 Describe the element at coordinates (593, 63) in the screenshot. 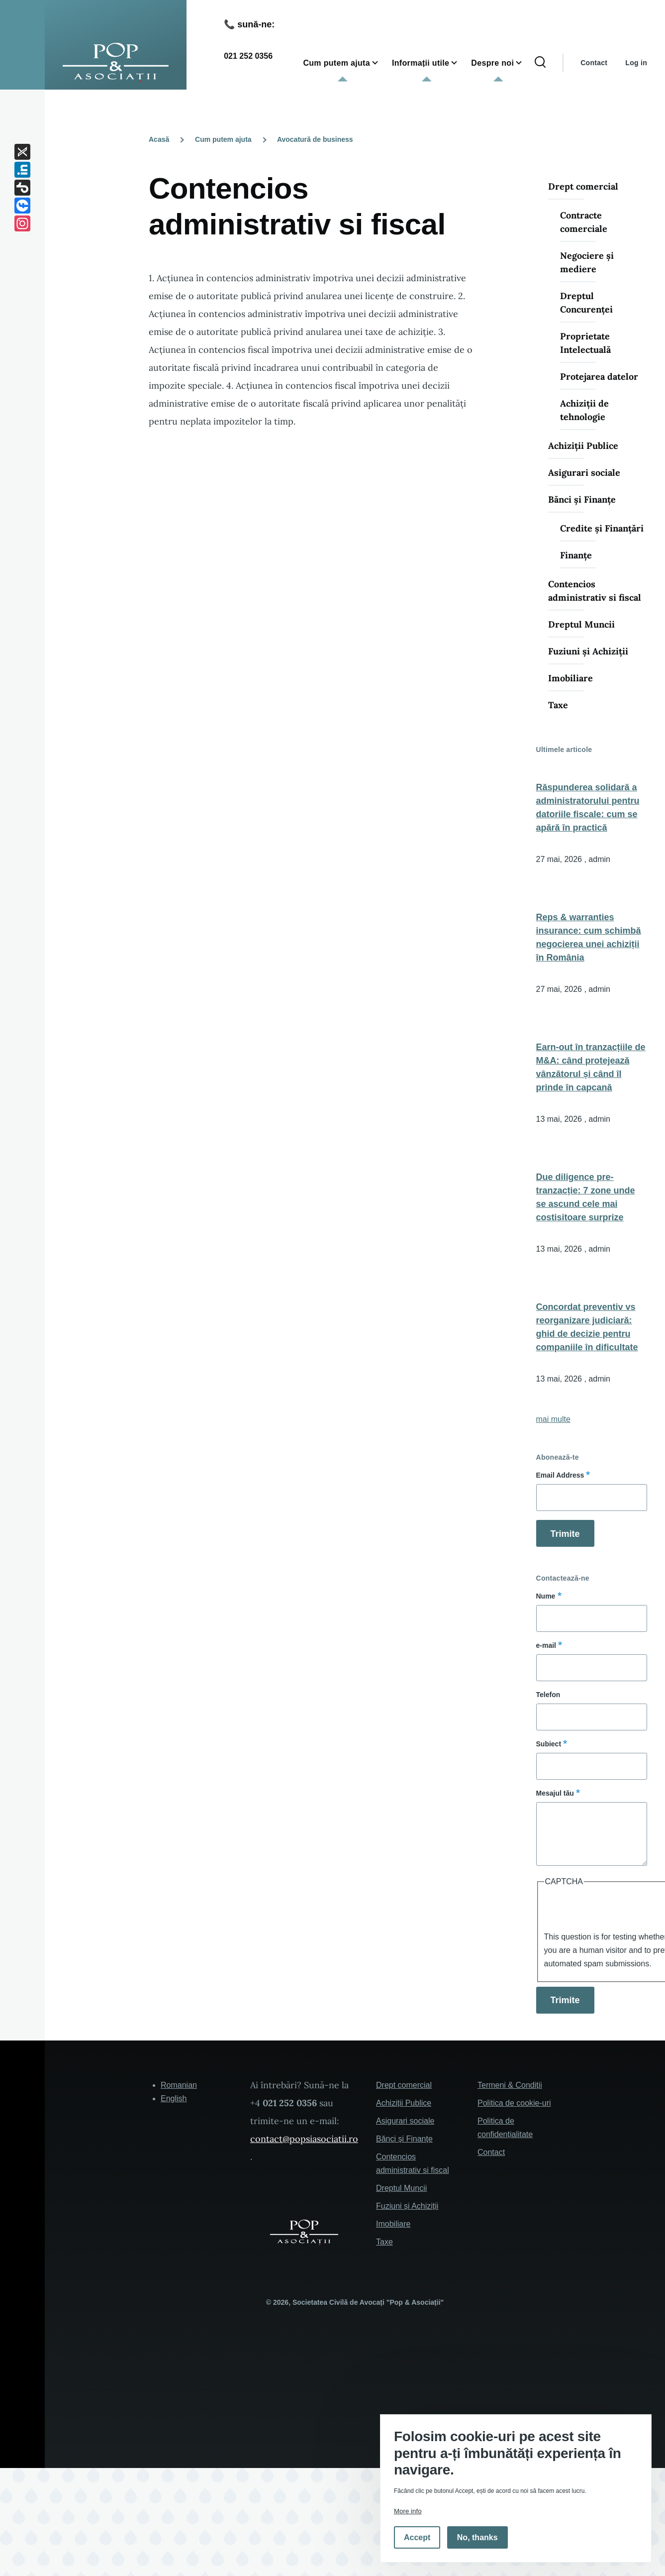

I see `Contact` at that location.